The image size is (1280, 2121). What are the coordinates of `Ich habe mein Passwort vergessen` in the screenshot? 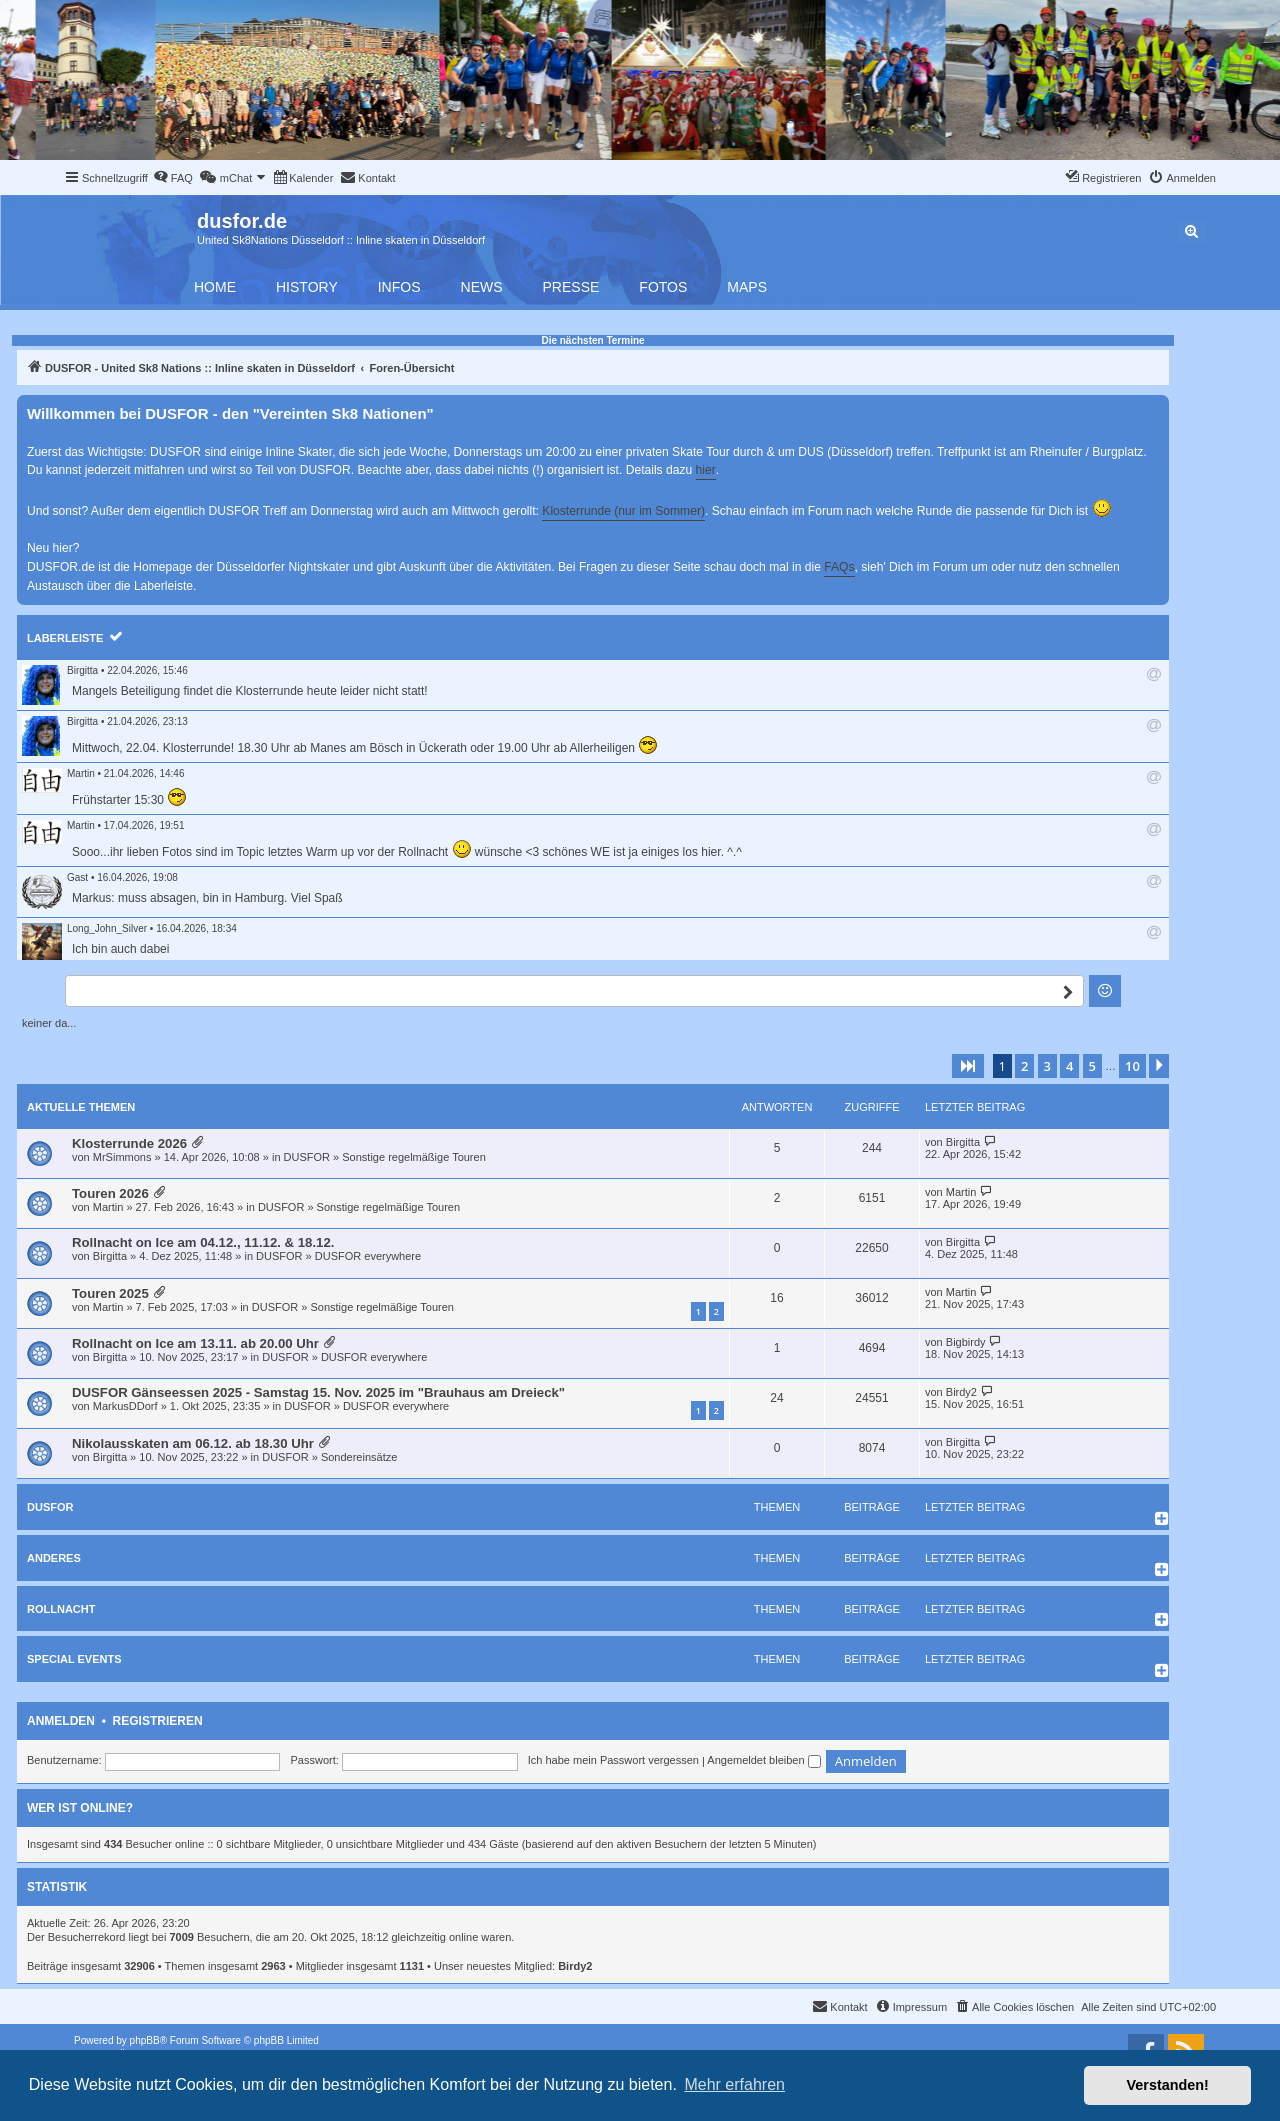 It's located at (613, 1760).